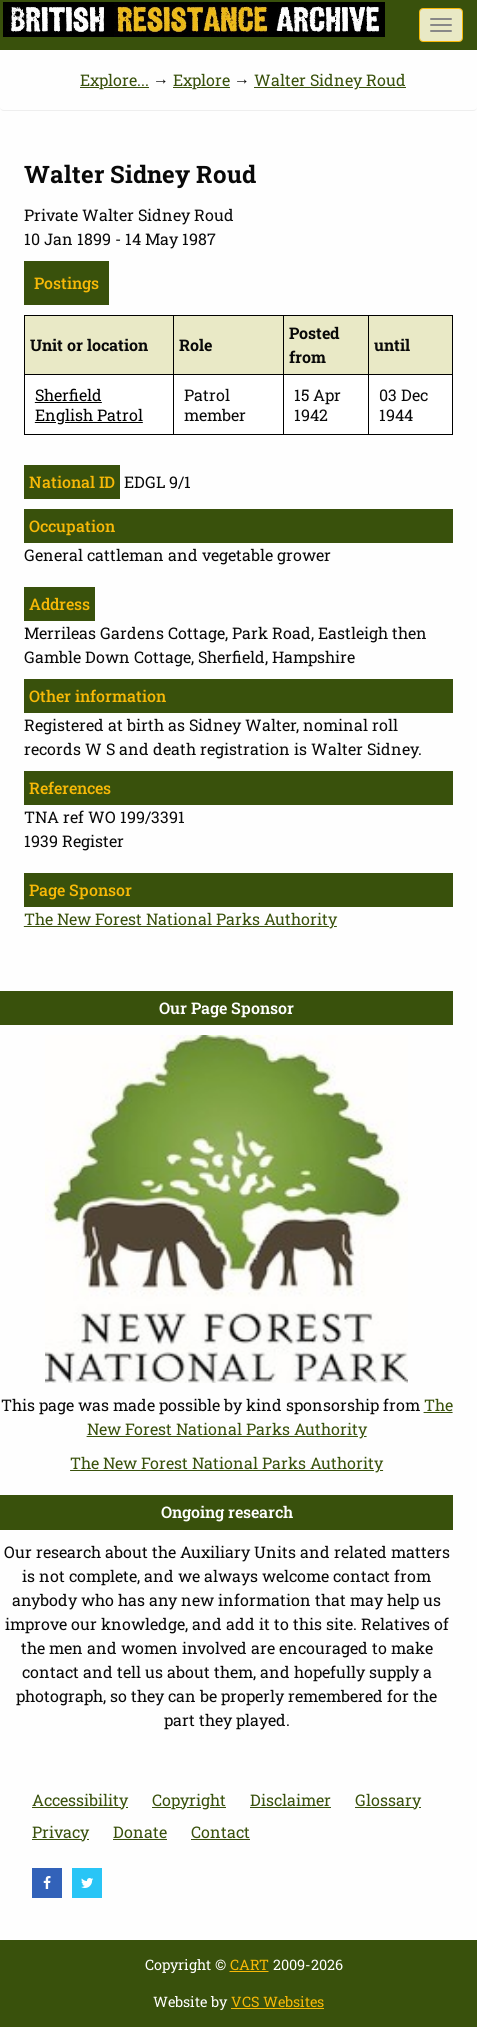  What do you see at coordinates (189, 1799) in the screenshot?
I see `Copyright` at bounding box center [189, 1799].